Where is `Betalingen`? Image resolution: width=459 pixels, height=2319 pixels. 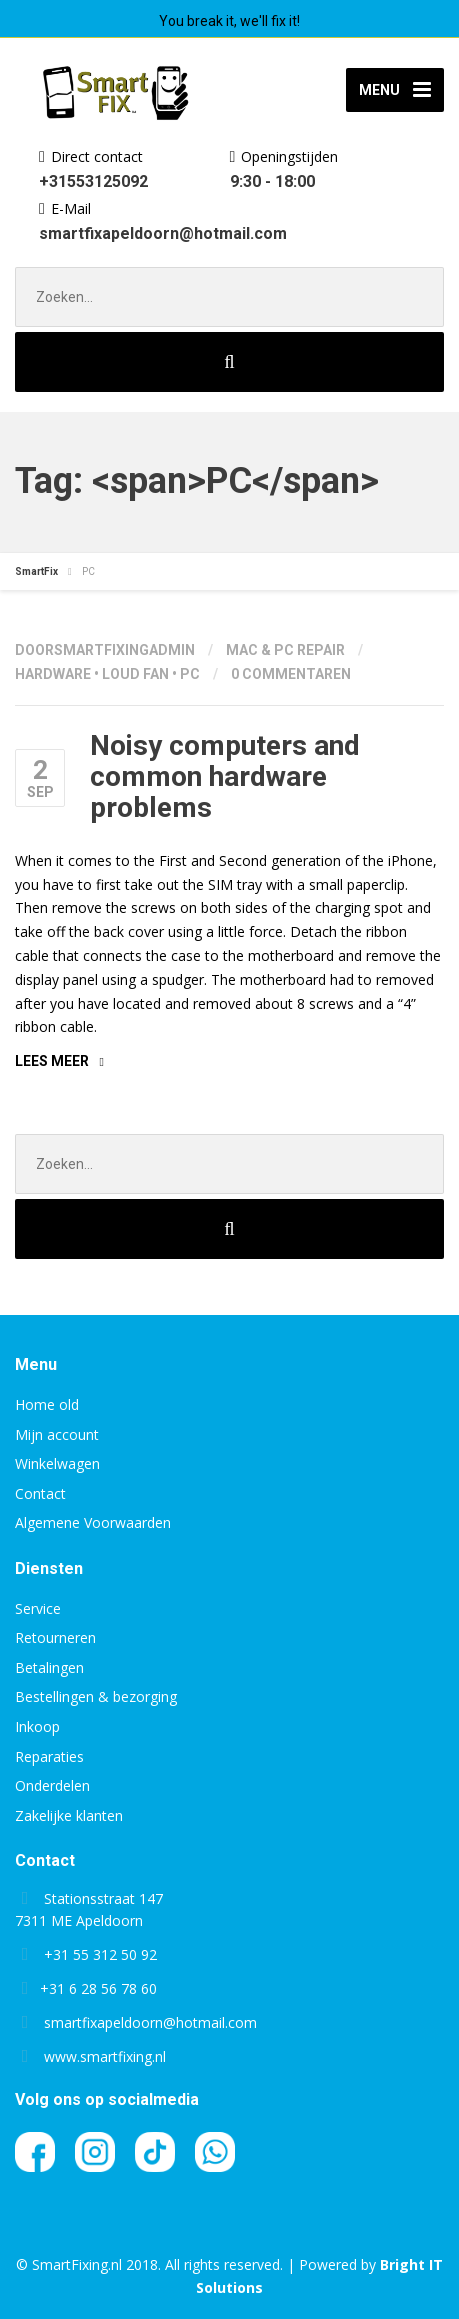
Betalingen is located at coordinates (49, 1667).